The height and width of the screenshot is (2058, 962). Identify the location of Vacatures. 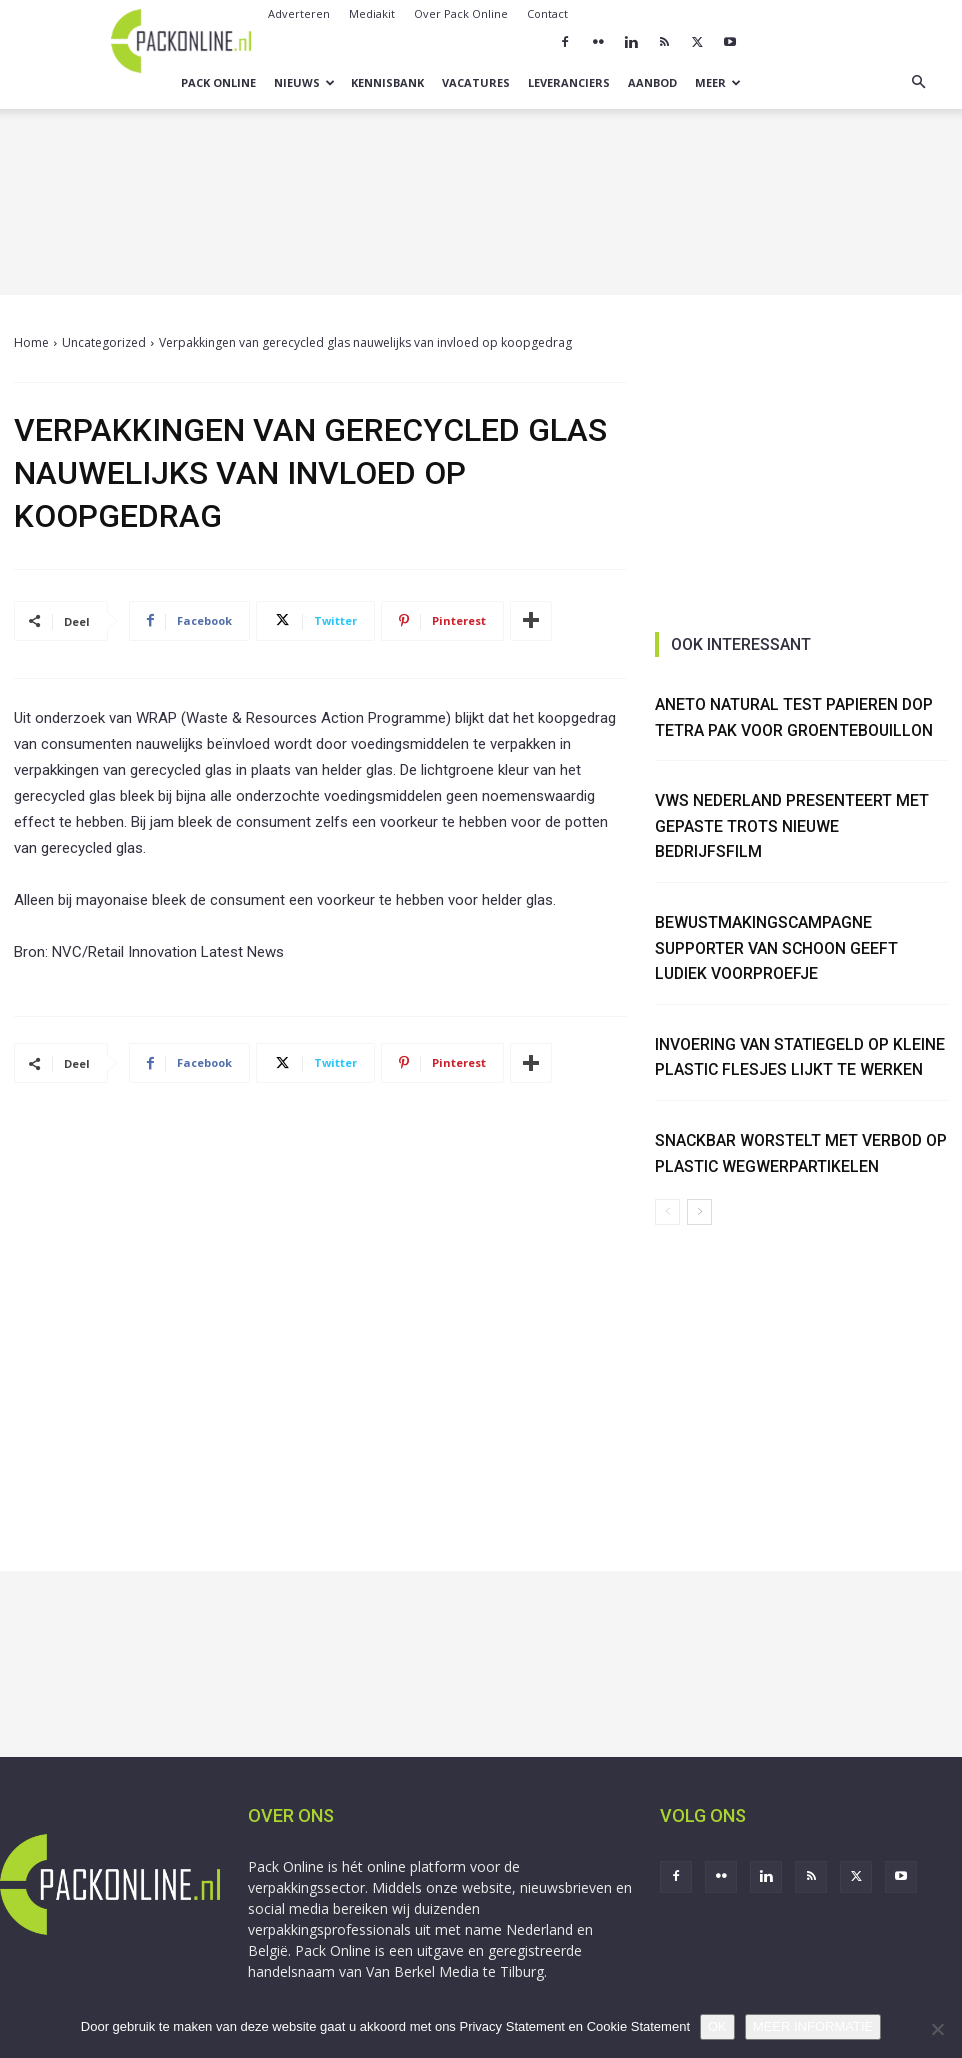
(476, 82).